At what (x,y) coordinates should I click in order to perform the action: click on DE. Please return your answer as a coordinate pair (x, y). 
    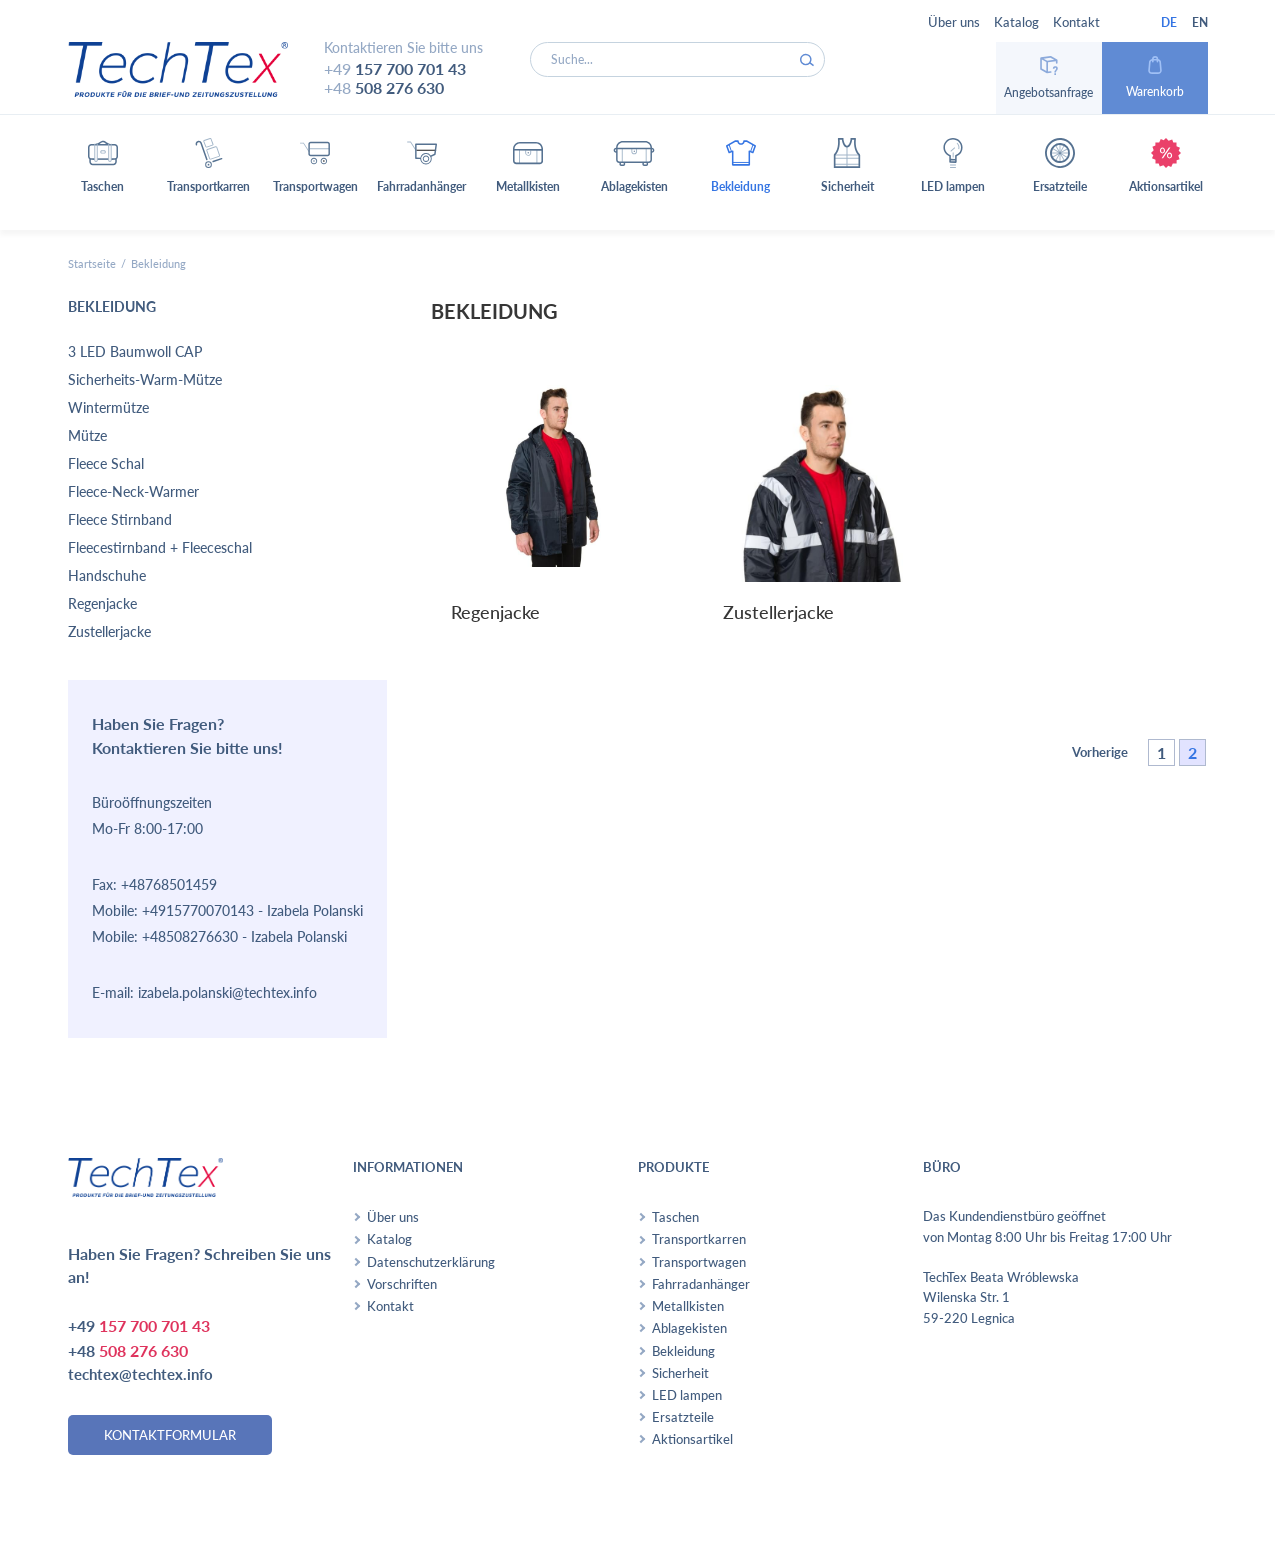
    Looking at the image, I should click on (1169, 22).